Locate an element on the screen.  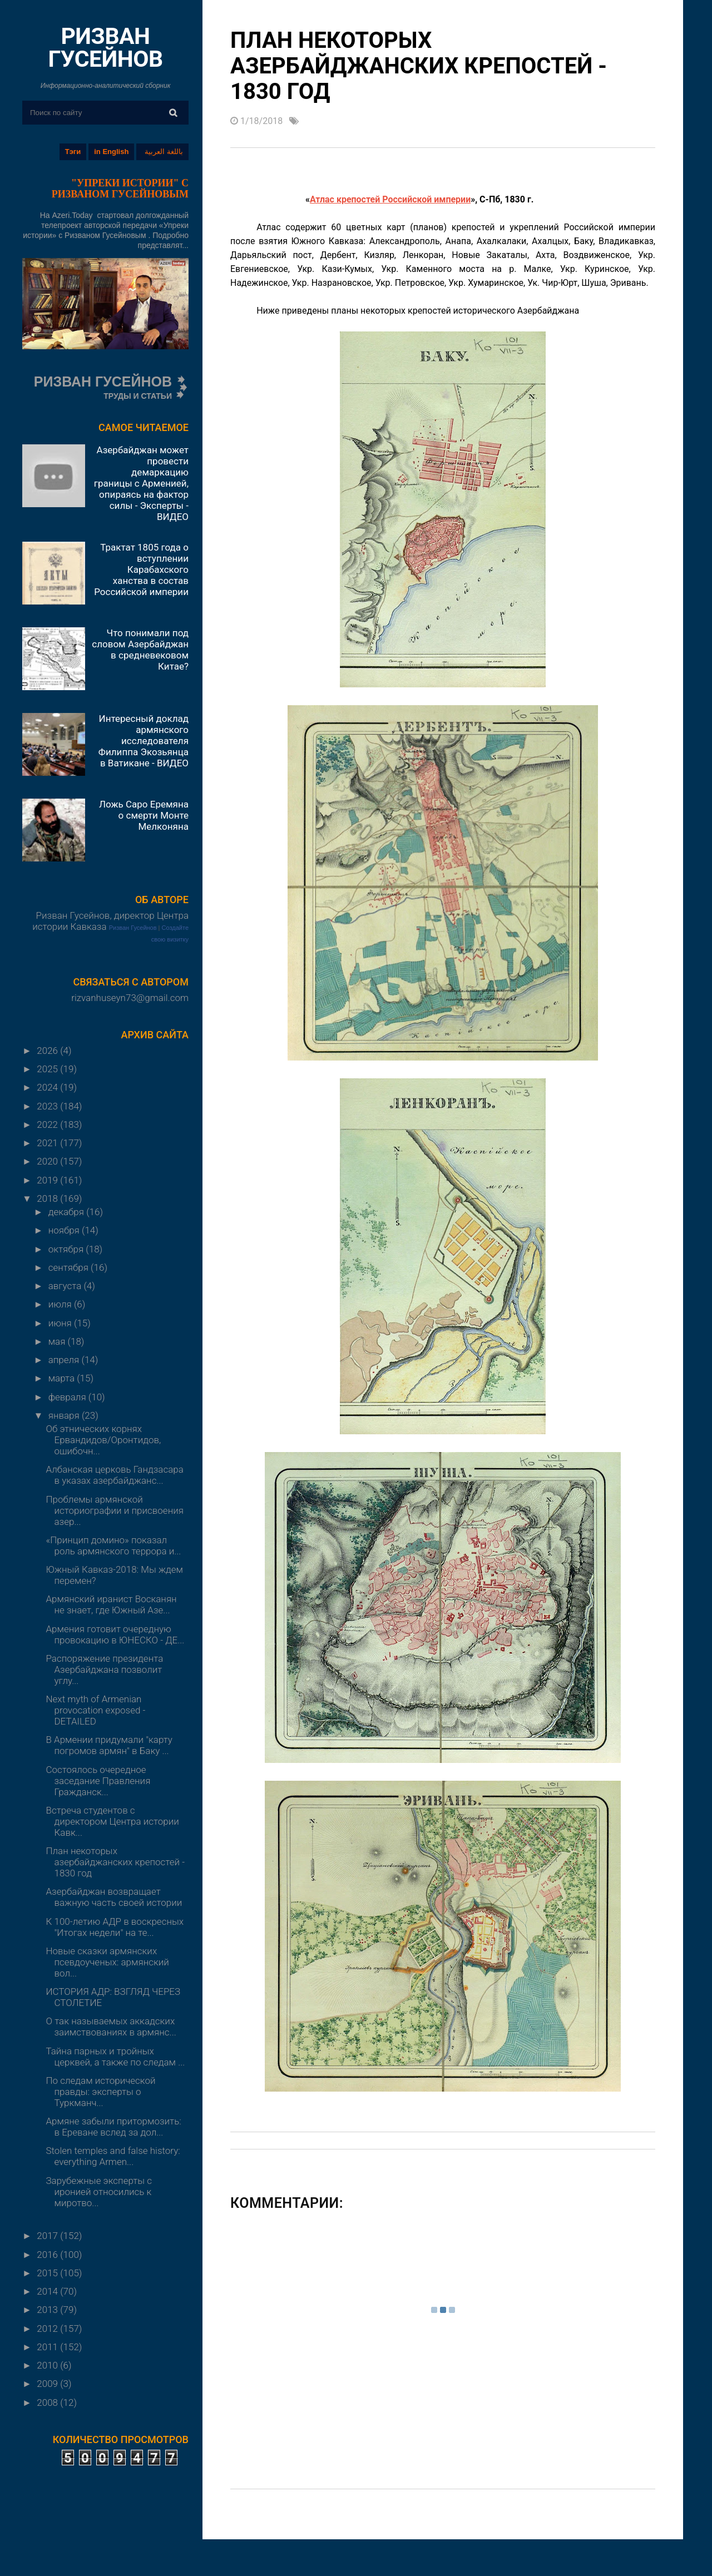
2018 is located at coordinates (48, 1198).